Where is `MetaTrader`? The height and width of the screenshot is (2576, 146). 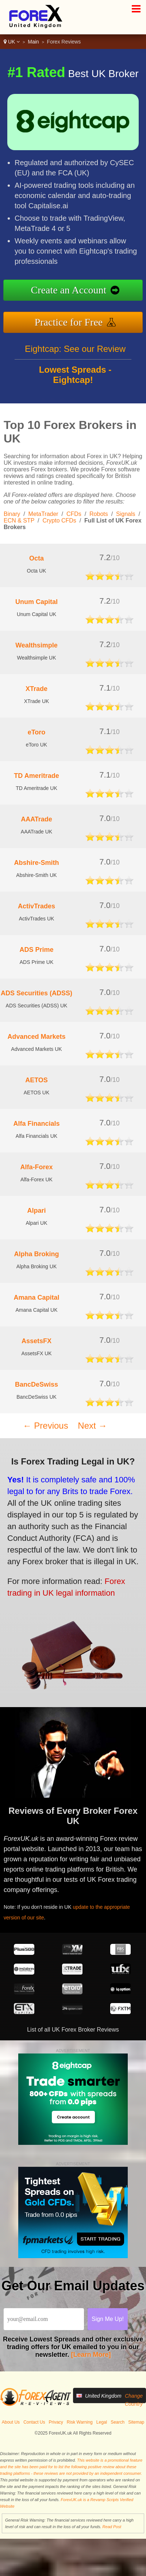
MetaTrader is located at coordinates (43, 514).